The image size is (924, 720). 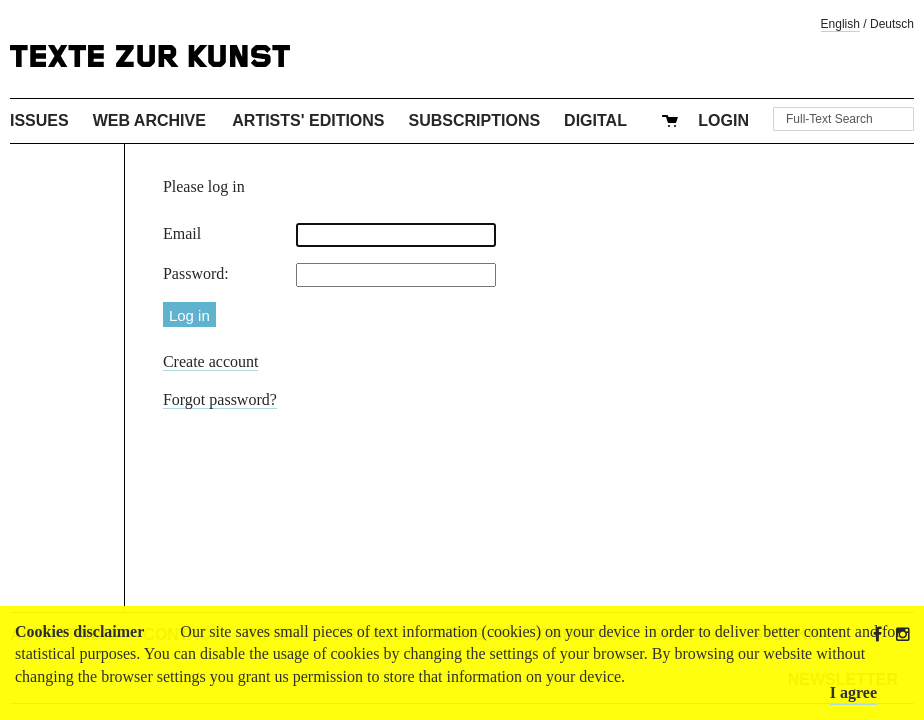 What do you see at coordinates (220, 399) in the screenshot?
I see `Forgot password?` at bounding box center [220, 399].